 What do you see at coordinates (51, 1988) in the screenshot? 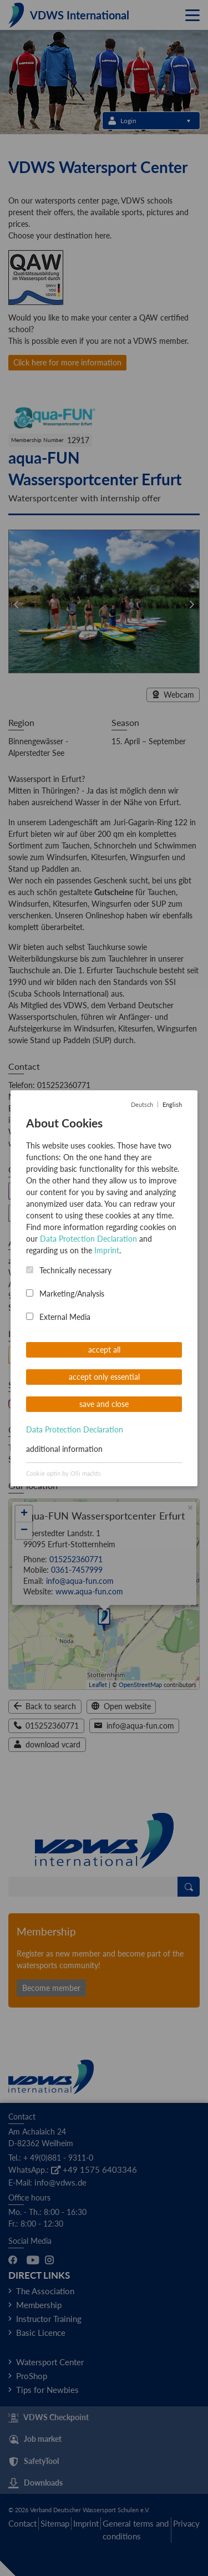
I see `Become member` at bounding box center [51, 1988].